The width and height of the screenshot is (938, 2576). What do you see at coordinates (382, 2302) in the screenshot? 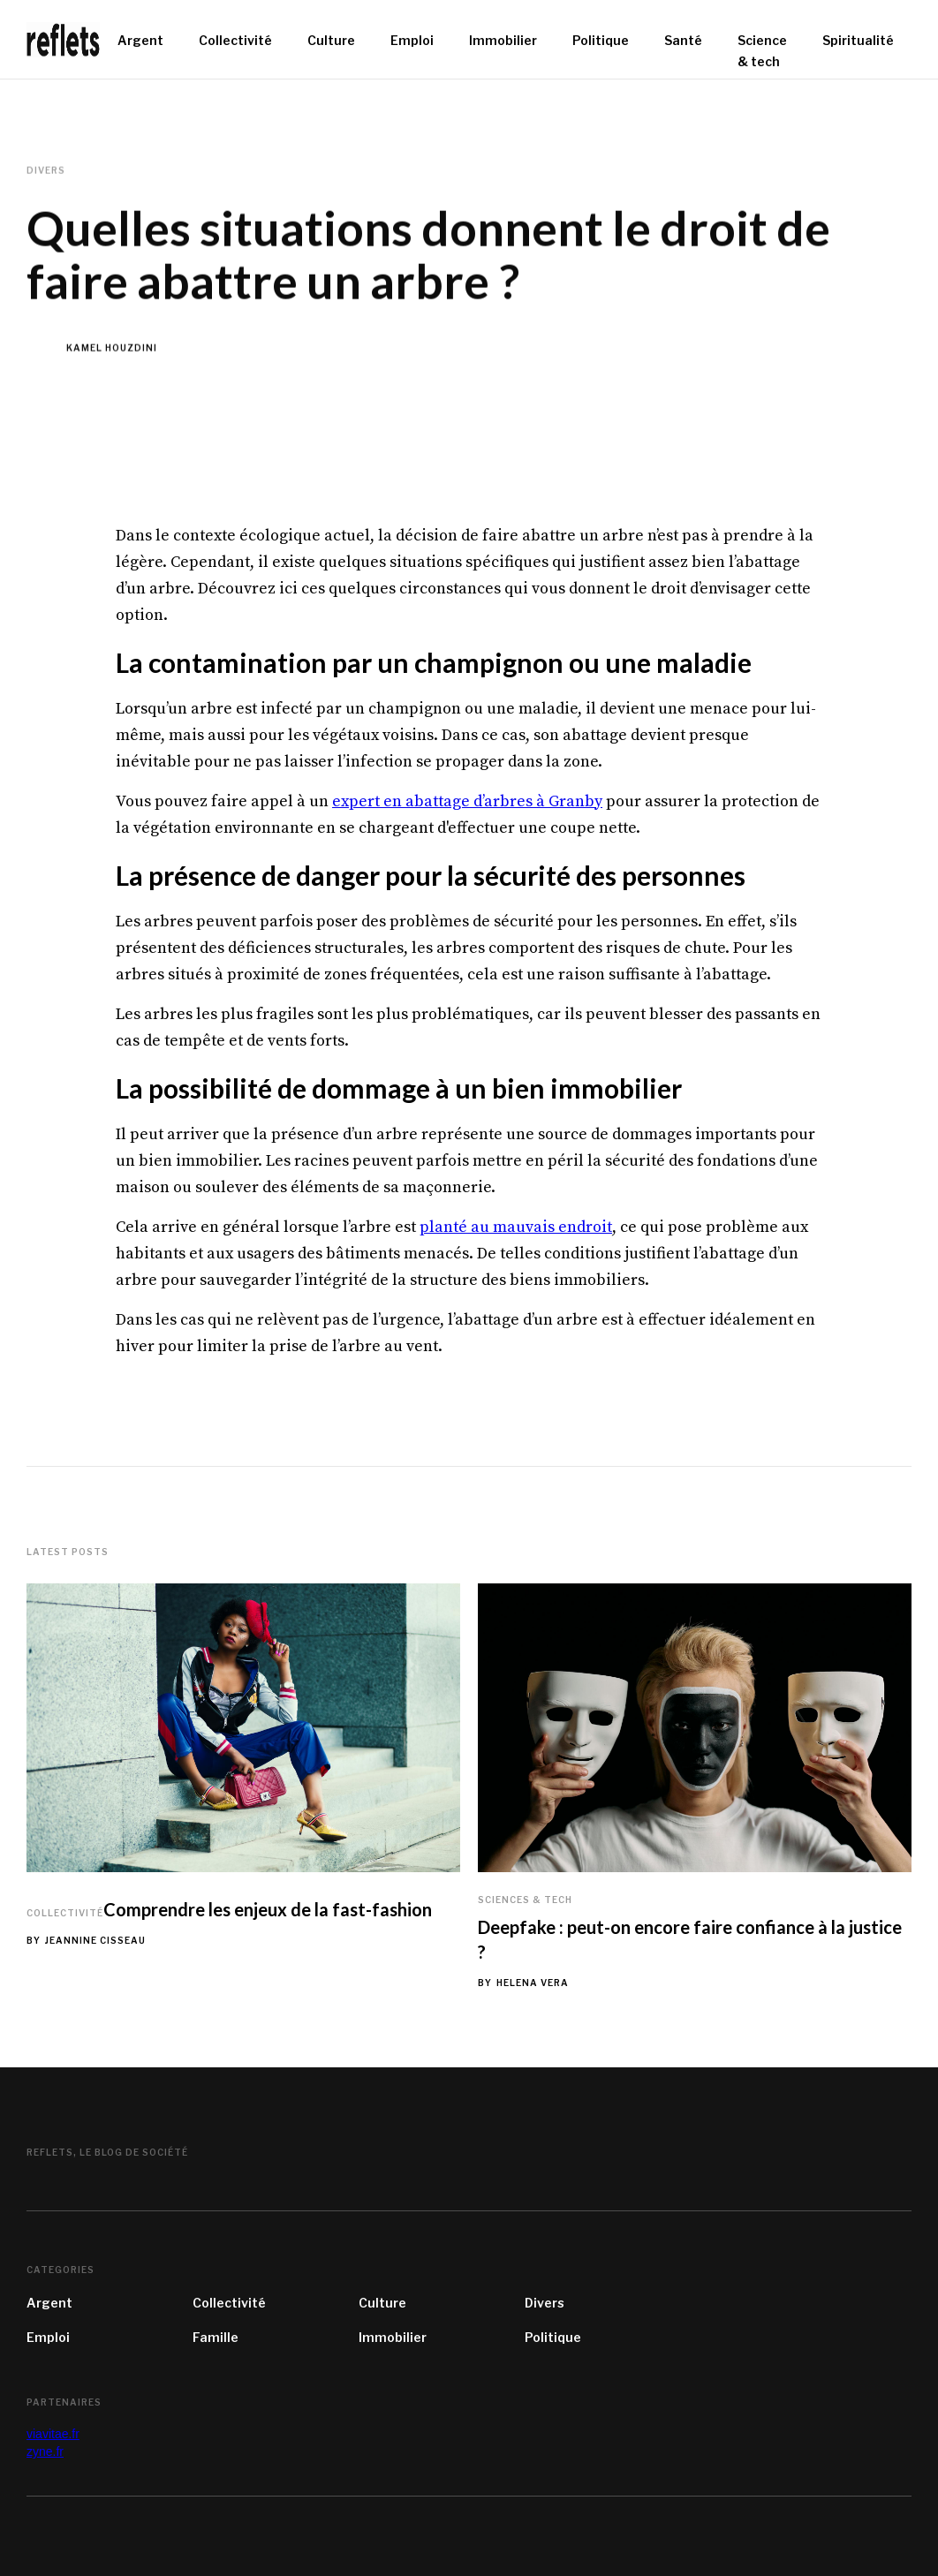
I see `Culture` at bounding box center [382, 2302].